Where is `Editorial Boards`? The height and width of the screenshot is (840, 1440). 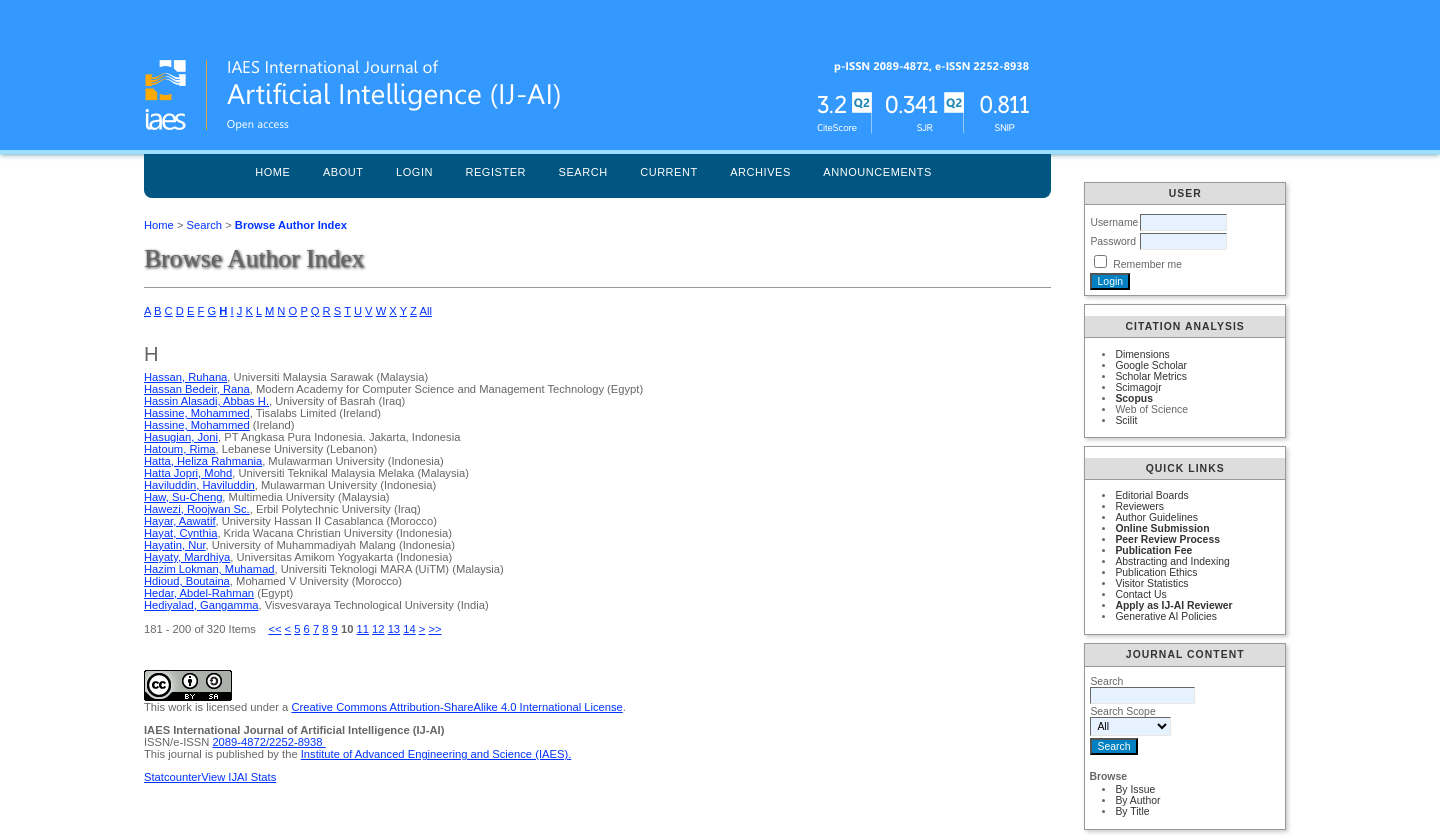
Editorial Boards is located at coordinates (1151, 495).